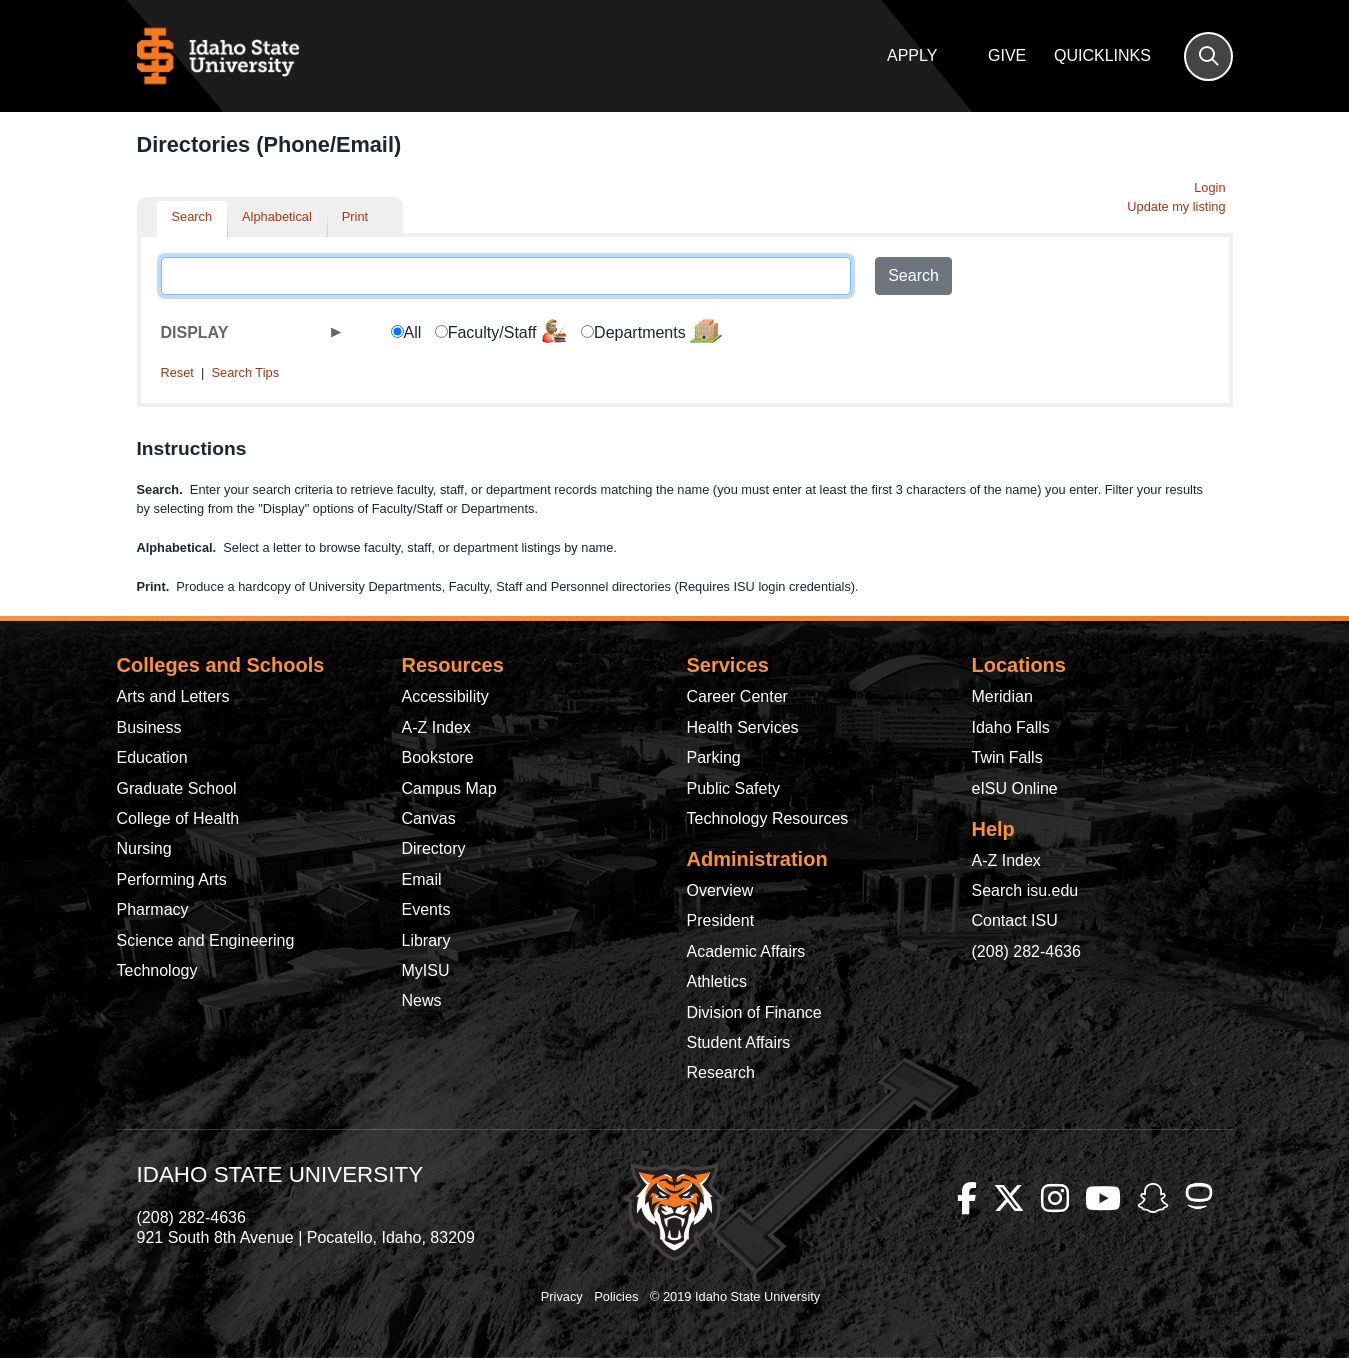 The height and width of the screenshot is (1358, 1349). I want to click on [ISU Twitter], so click(1009, 1199).